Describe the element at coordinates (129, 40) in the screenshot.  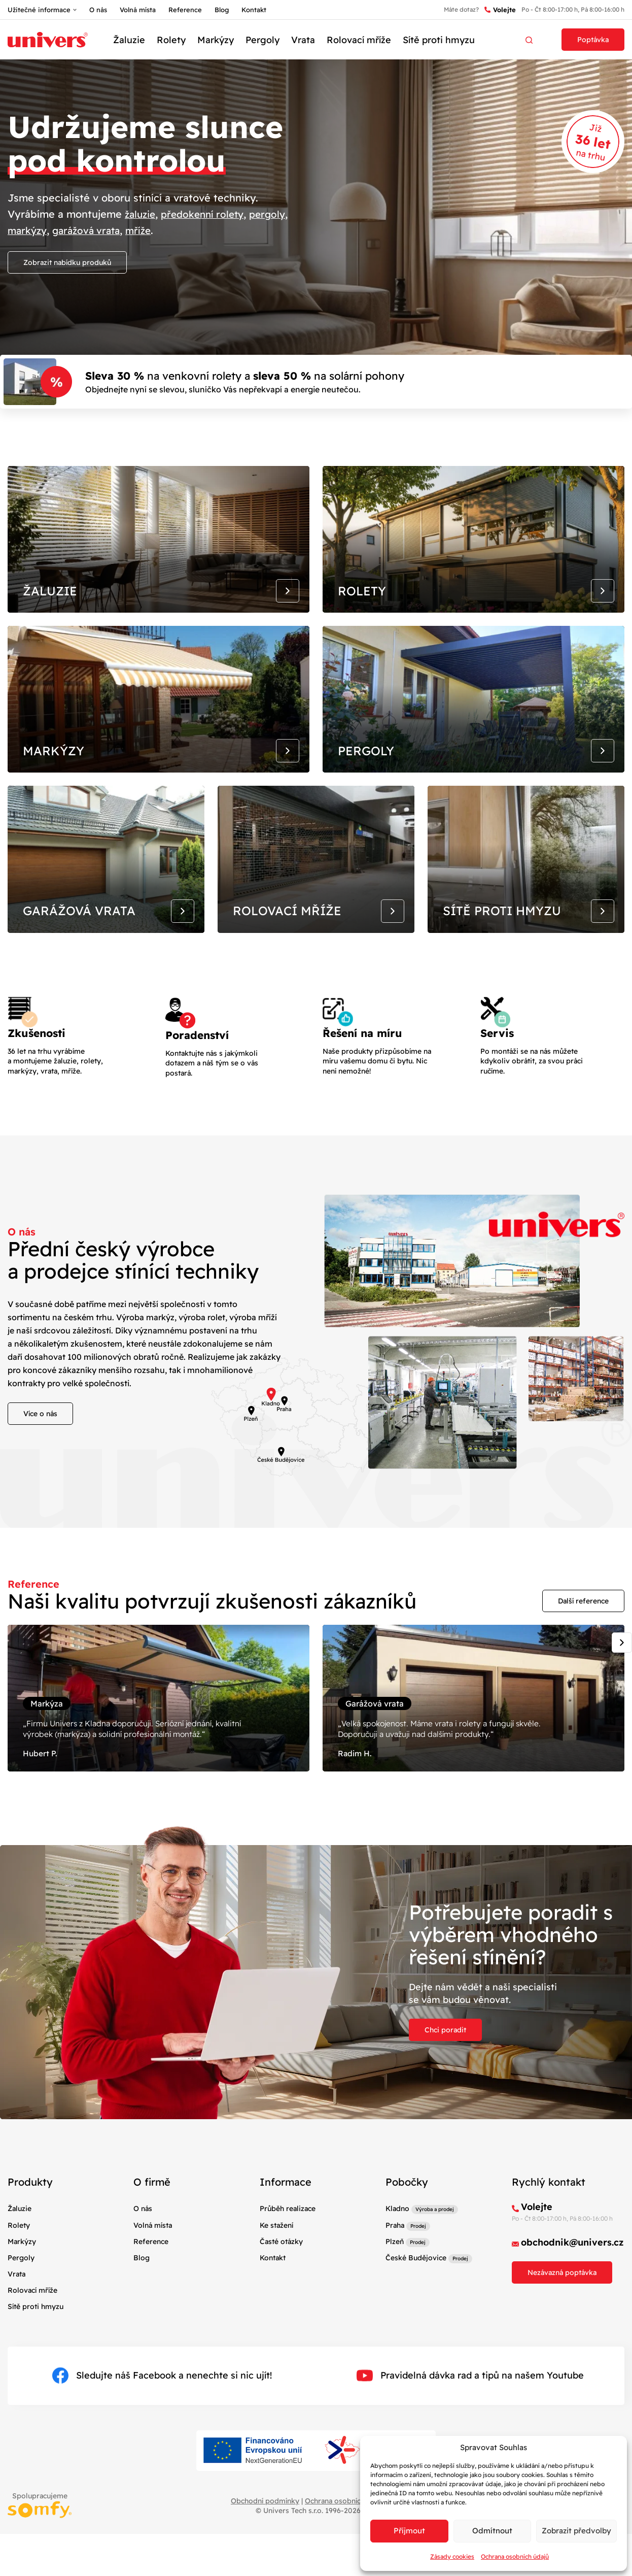
I see `Žaluzie` at that location.